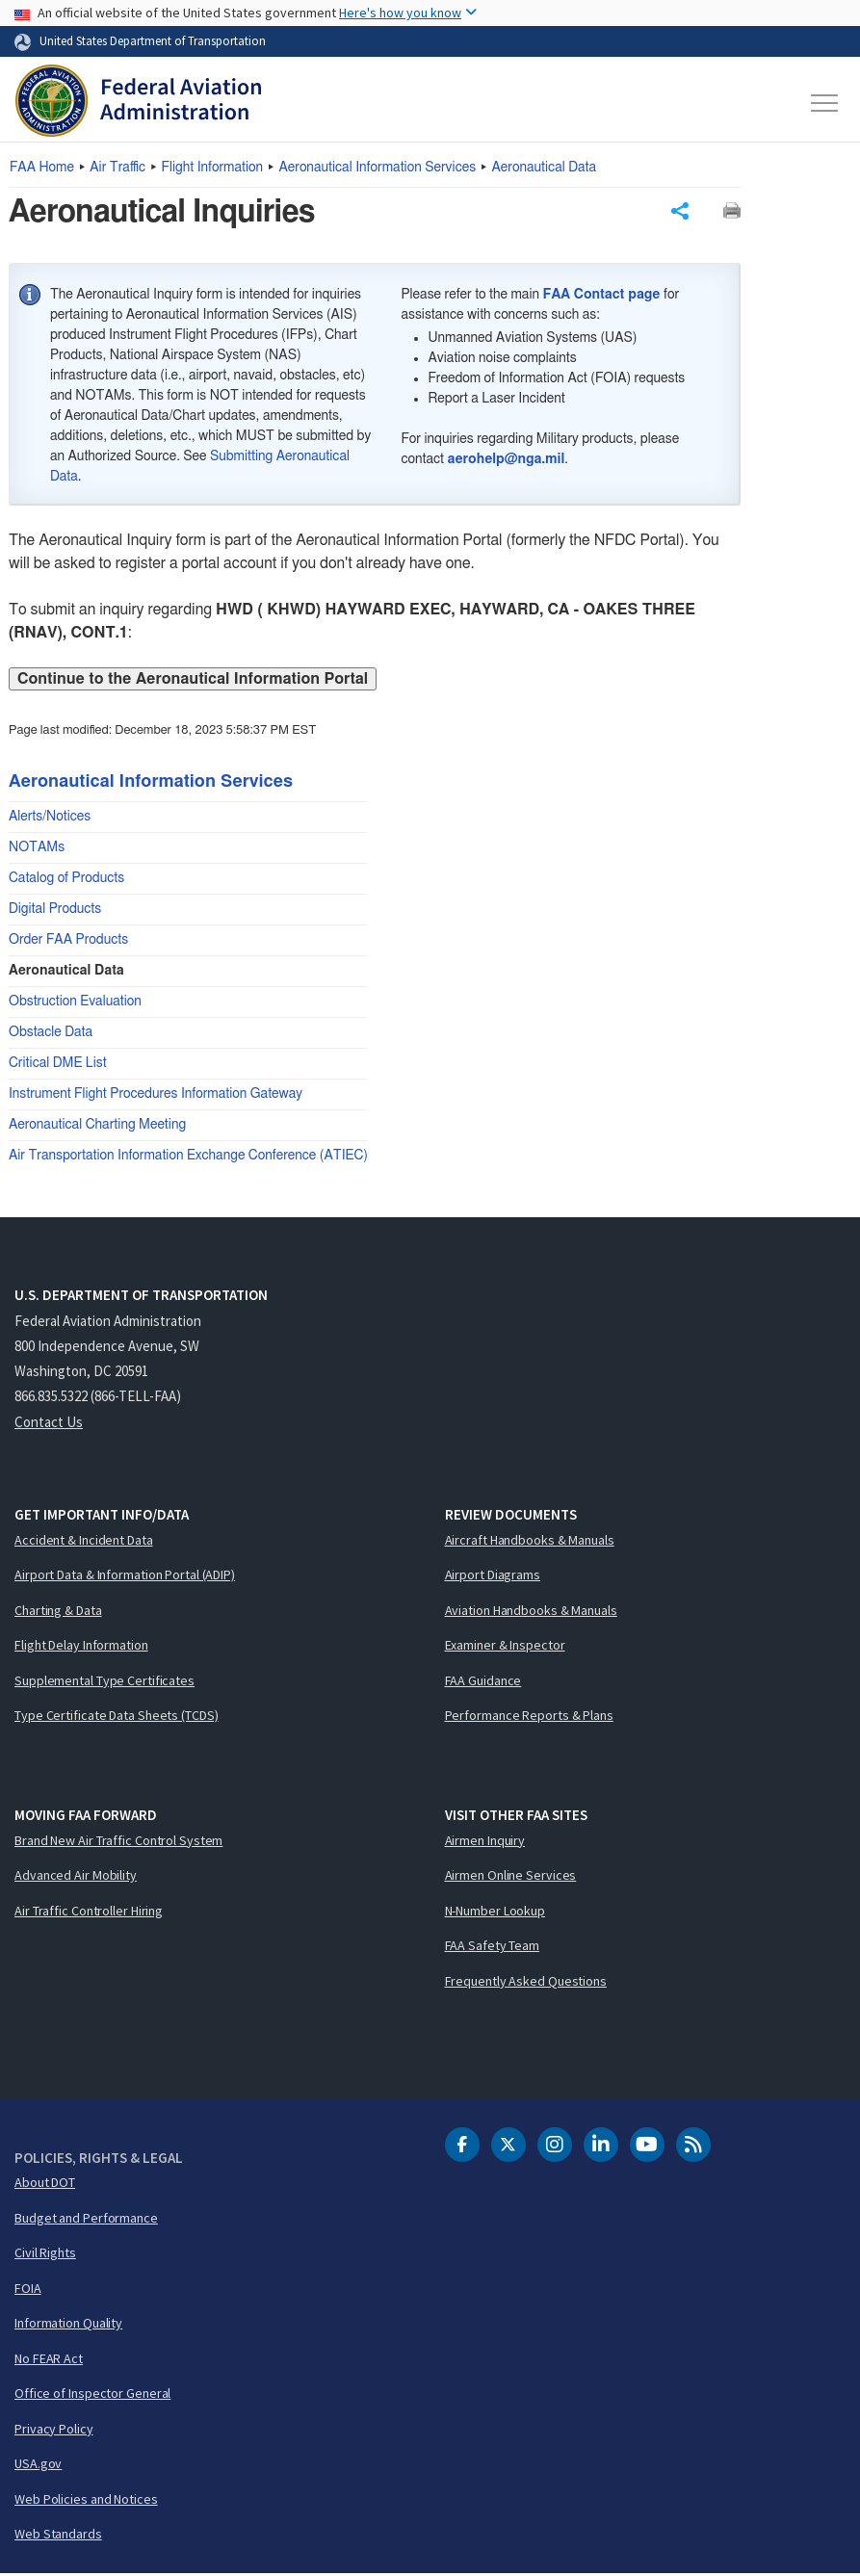  What do you see at coordinates (75, 1877) in the screenshot?
I see `Advanced Air Mobility` at bounding box center [75, 1877].